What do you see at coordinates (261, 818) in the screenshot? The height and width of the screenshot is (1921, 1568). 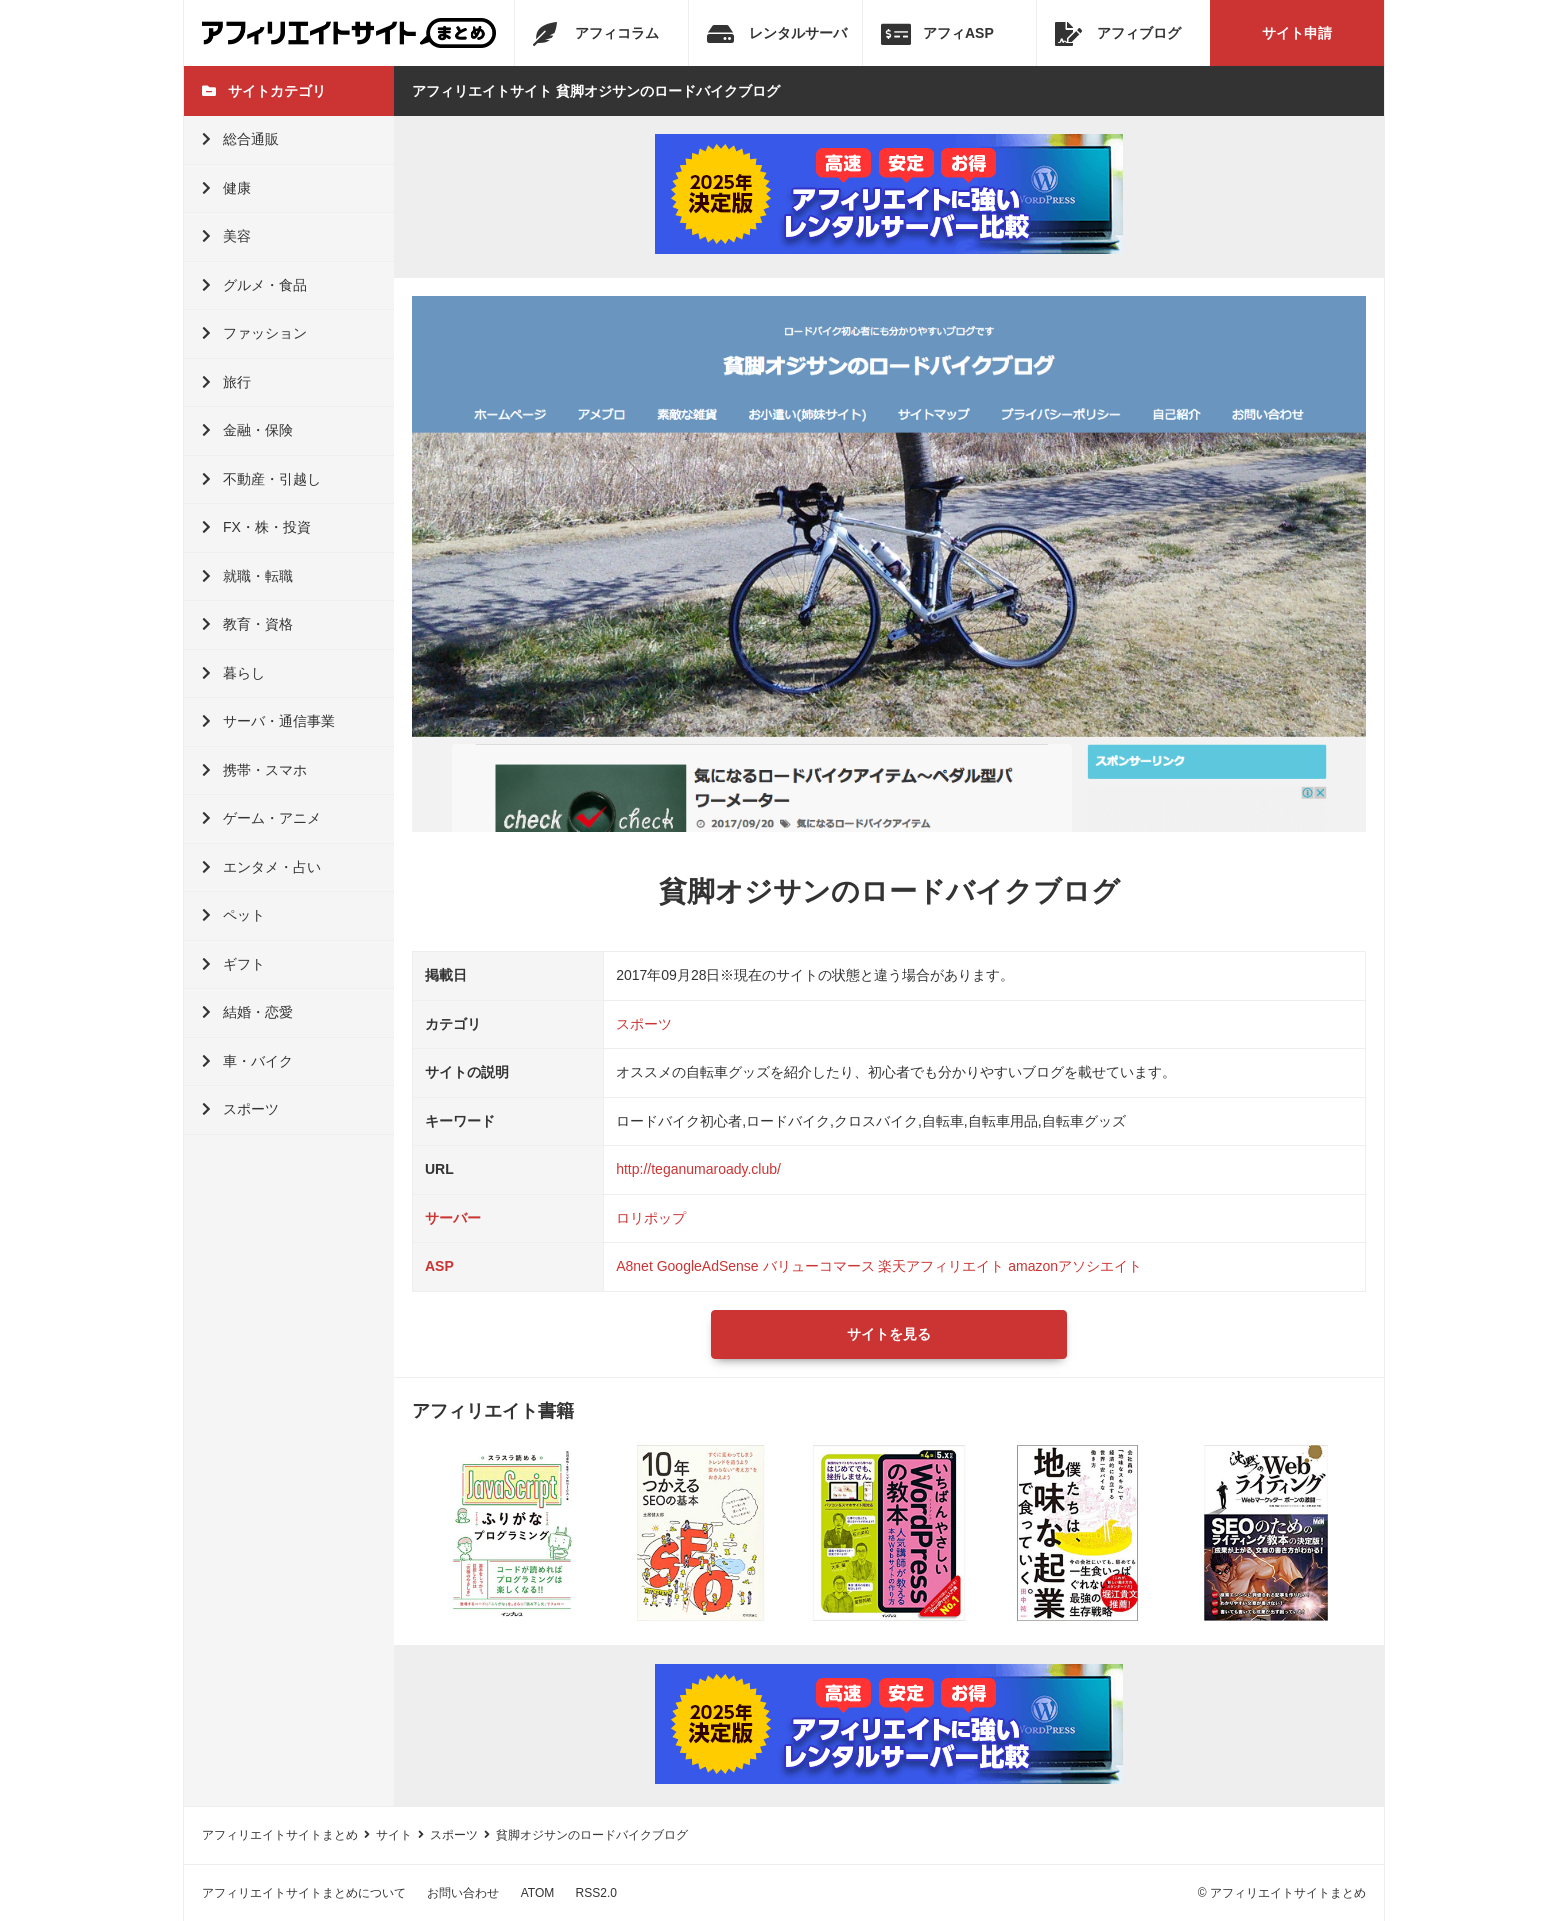 I see `ゲーム・アニメ` at bounding box center [261, 818].